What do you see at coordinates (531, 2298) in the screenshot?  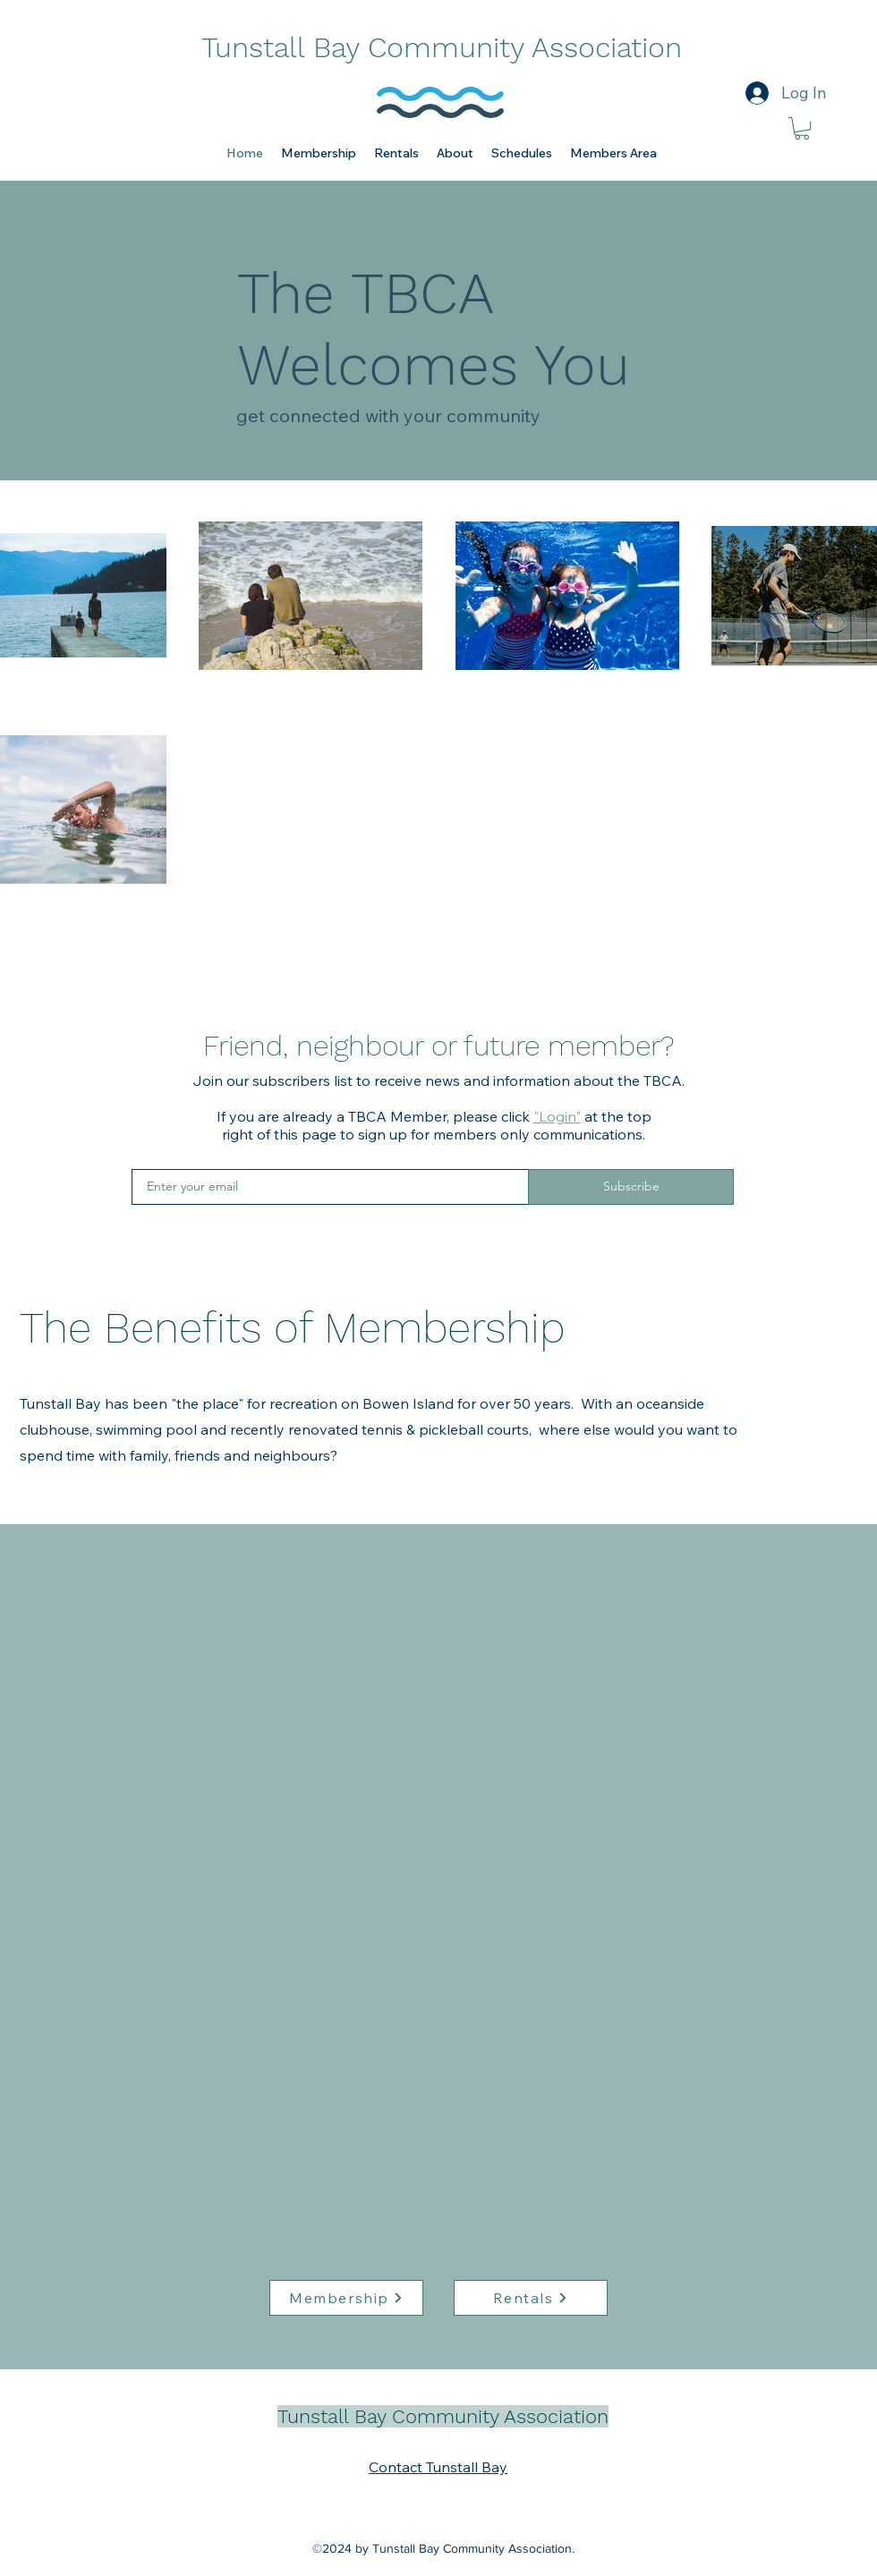 I see `[Rentals]` at bounding box center [531, 2298].